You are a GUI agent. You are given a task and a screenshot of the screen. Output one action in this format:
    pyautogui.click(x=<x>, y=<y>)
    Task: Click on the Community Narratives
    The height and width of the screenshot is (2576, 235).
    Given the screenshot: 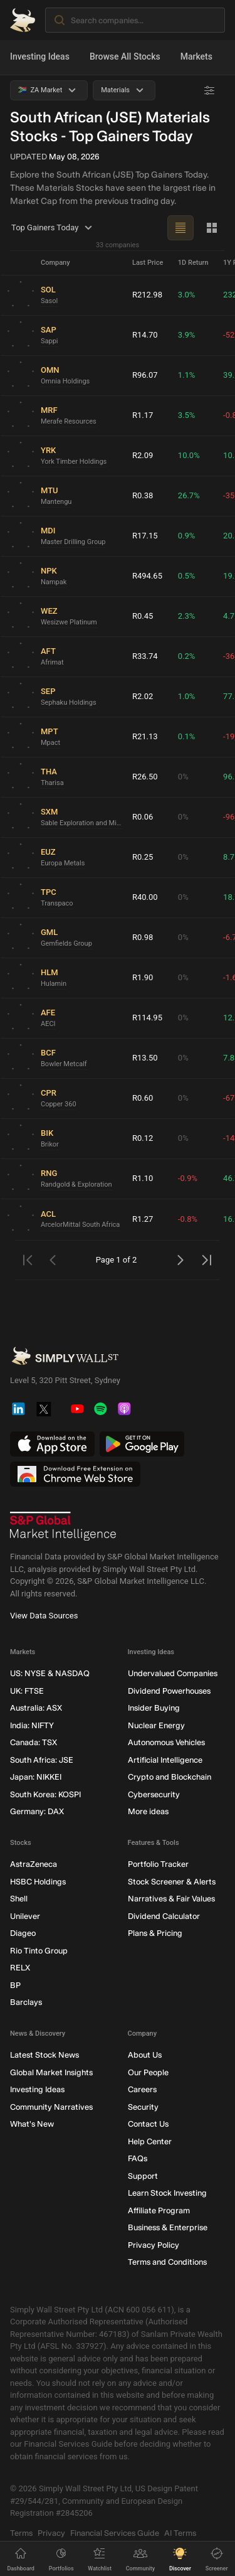 What is the action you would take?
    pyautogui.click(x=51, y=2106)
    